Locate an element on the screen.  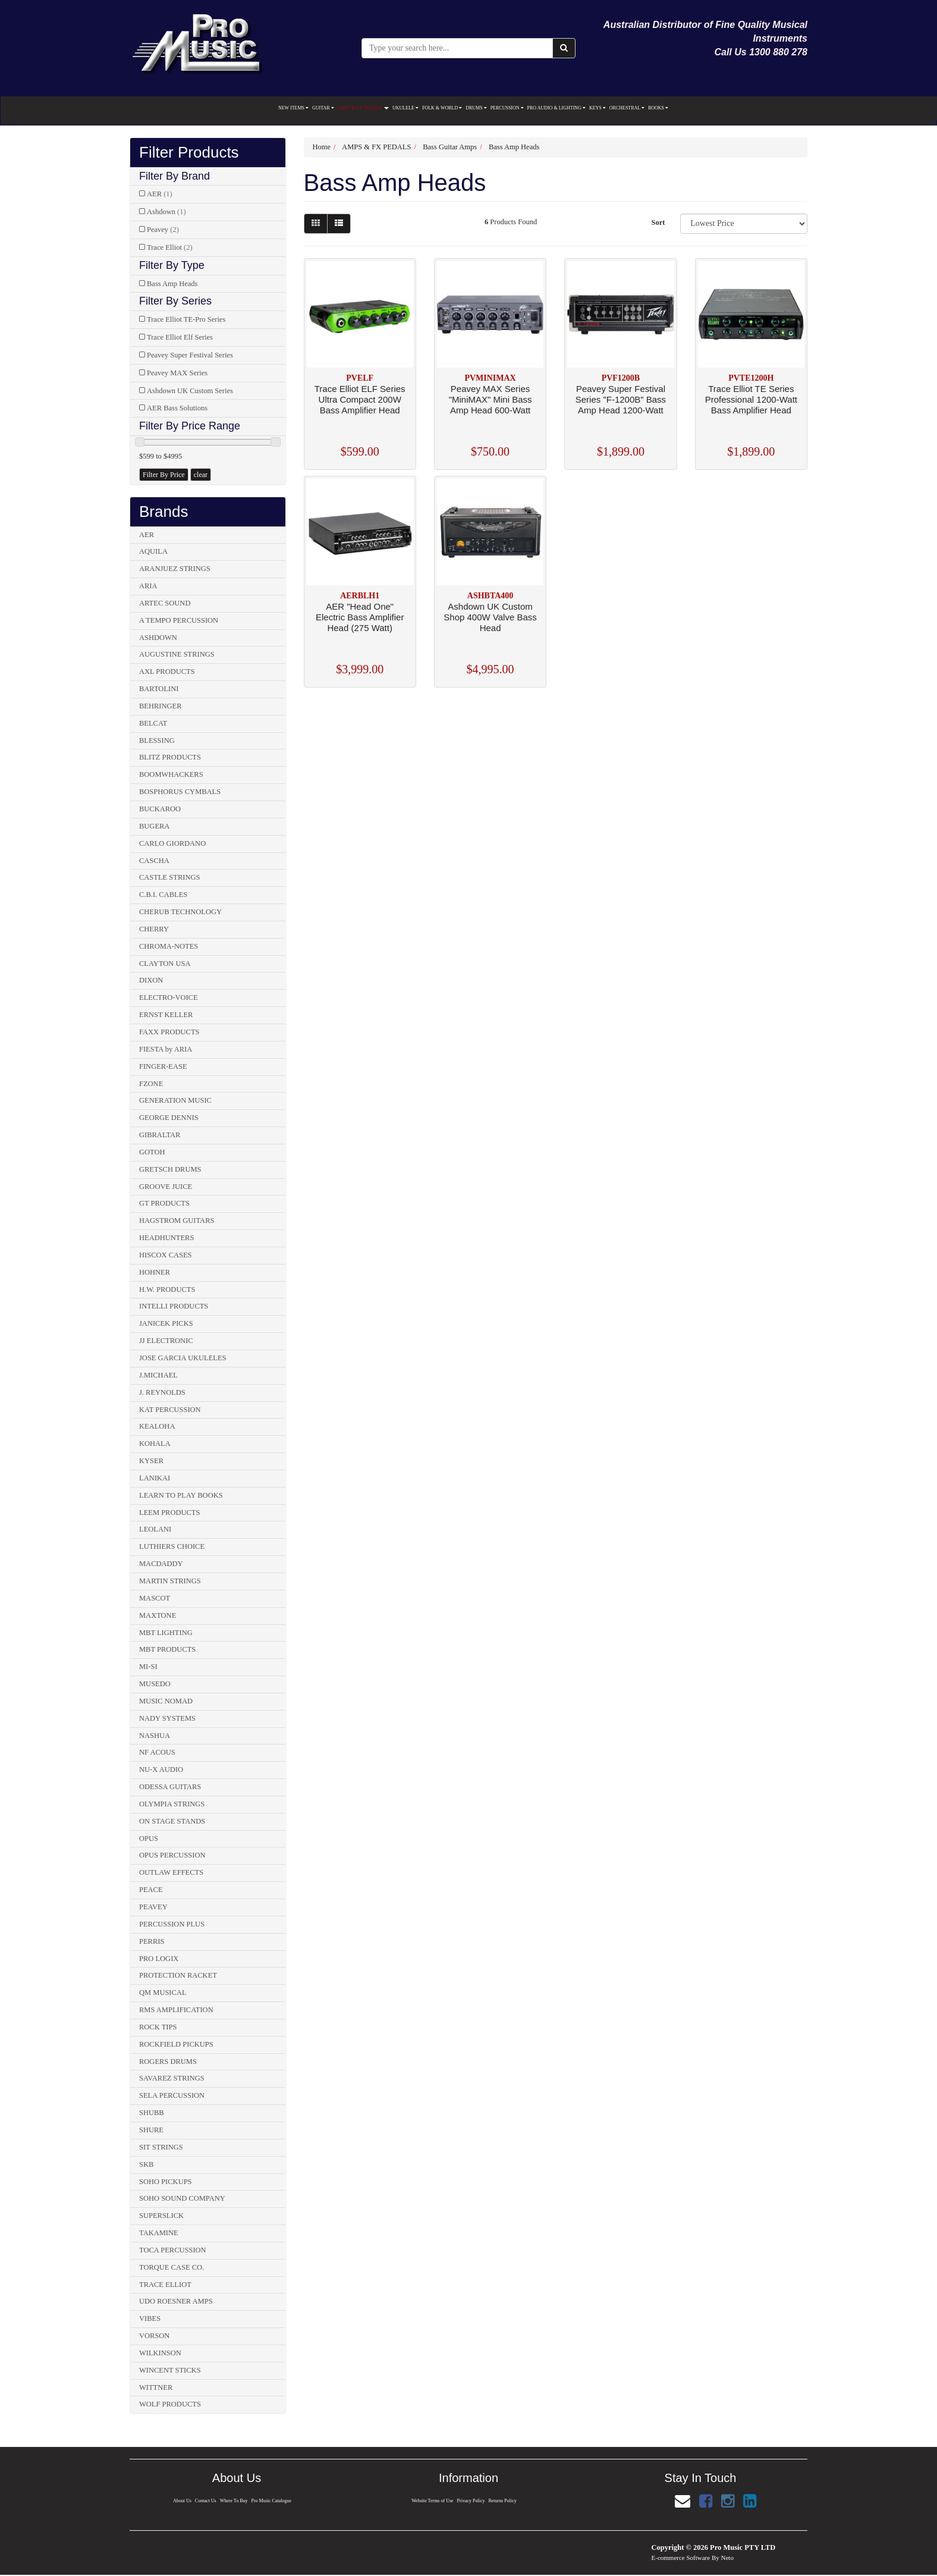
Trace Elliot ELF Series Ultra Compact 200W Bass Amplifier Head is located at coordinates (360, 399).